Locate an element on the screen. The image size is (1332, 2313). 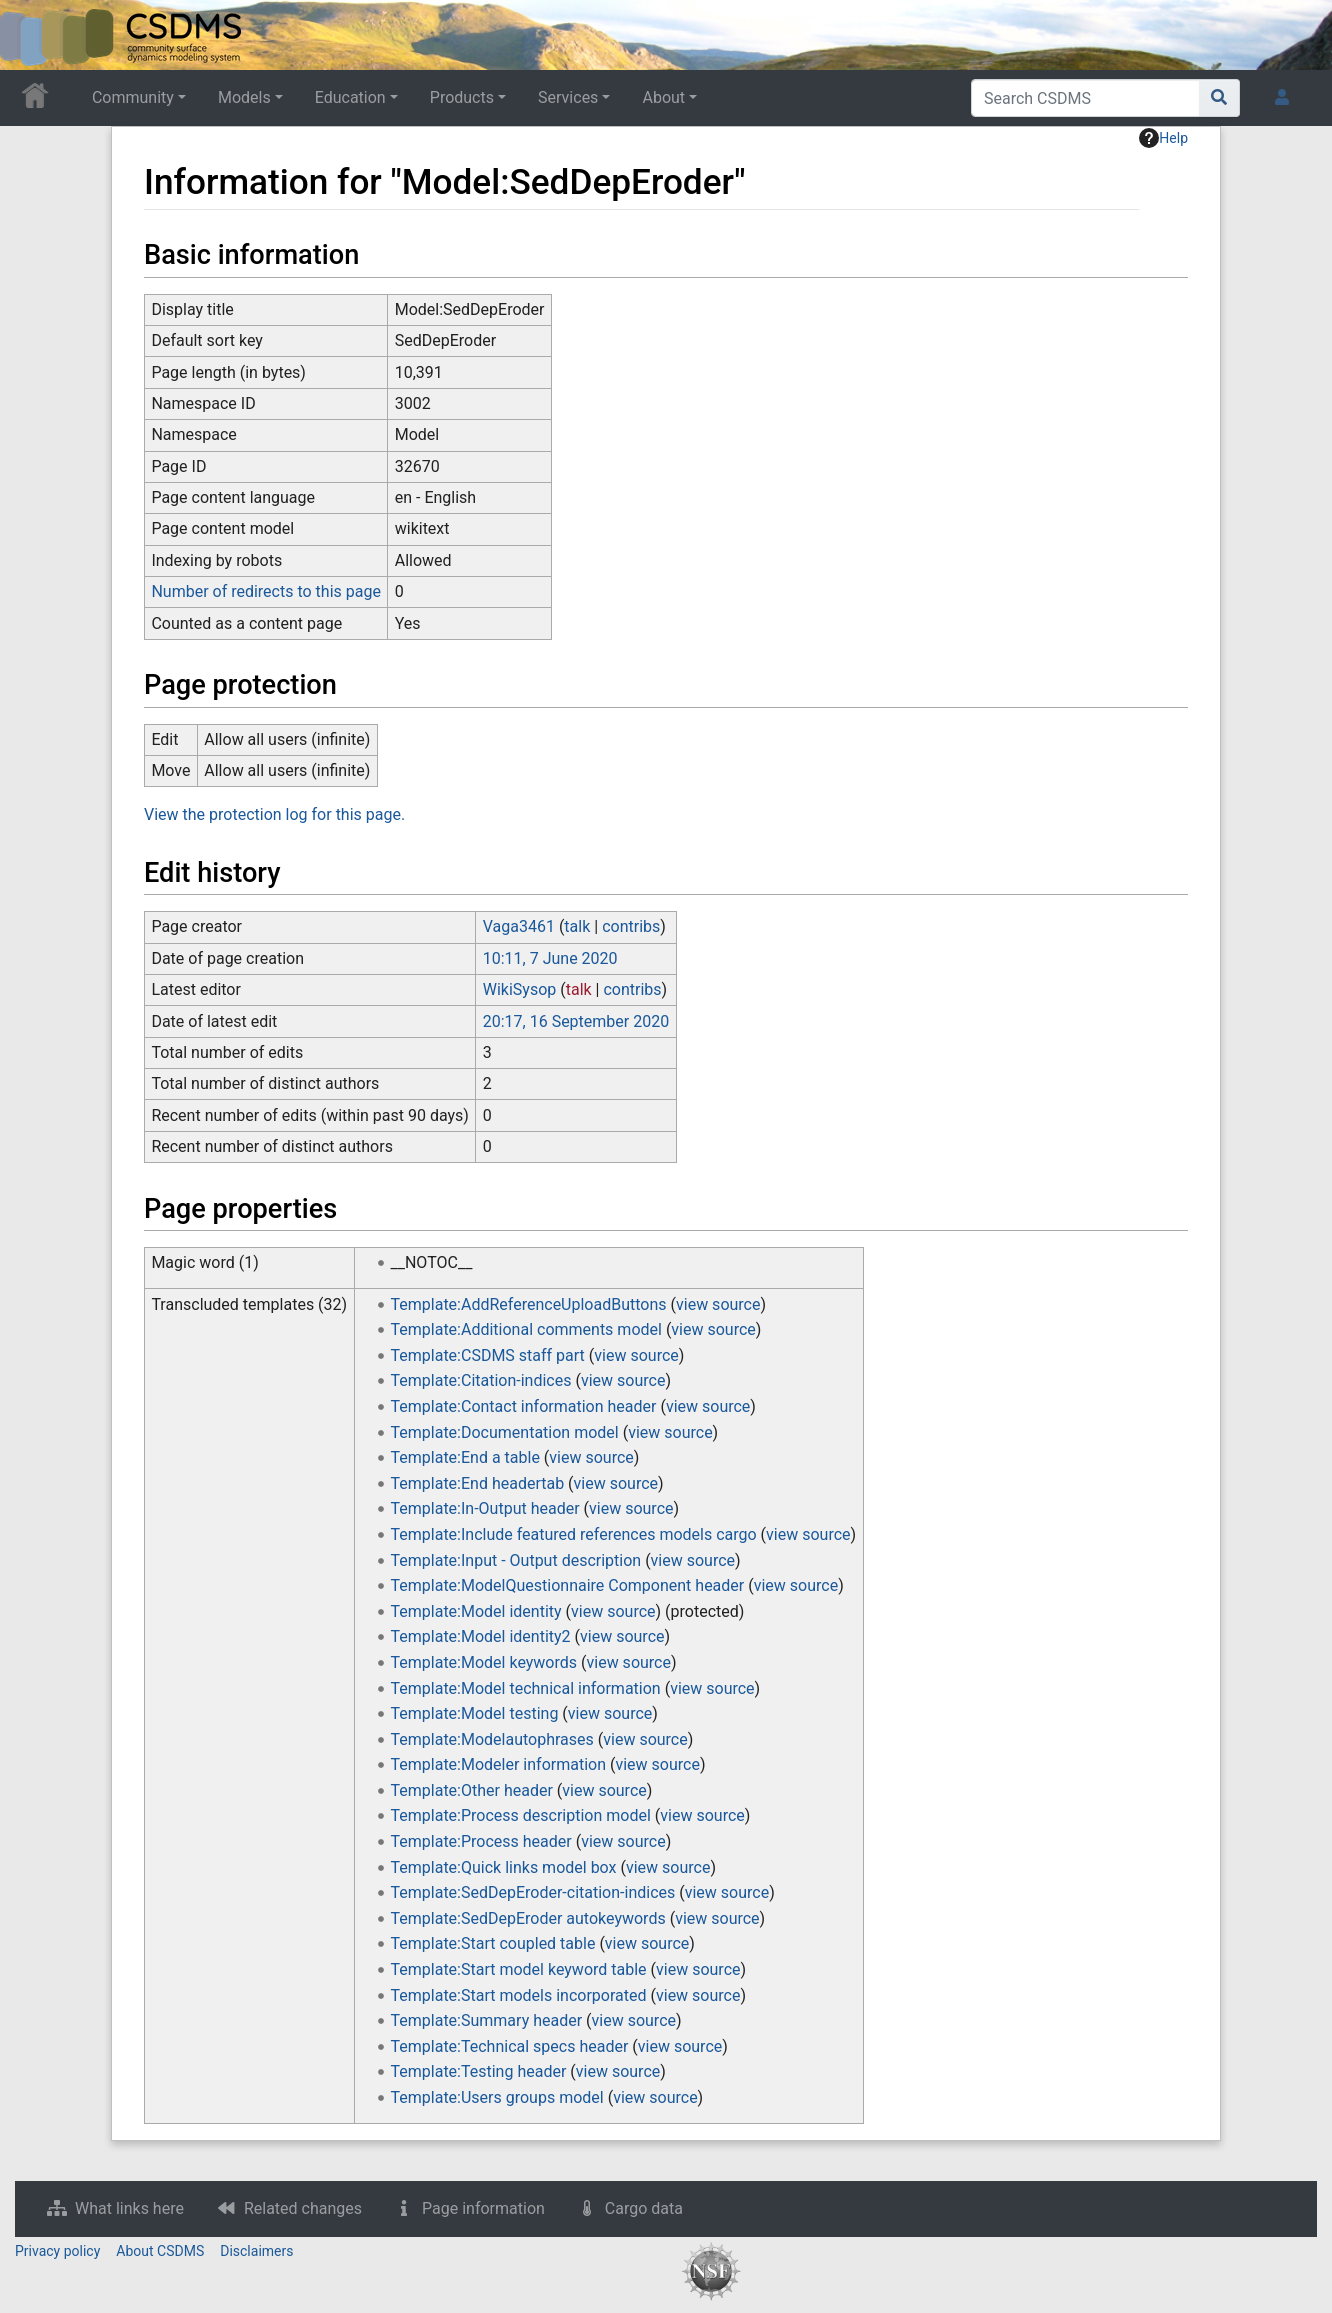
Template:Testing header is located at coordinates (479, 2071).